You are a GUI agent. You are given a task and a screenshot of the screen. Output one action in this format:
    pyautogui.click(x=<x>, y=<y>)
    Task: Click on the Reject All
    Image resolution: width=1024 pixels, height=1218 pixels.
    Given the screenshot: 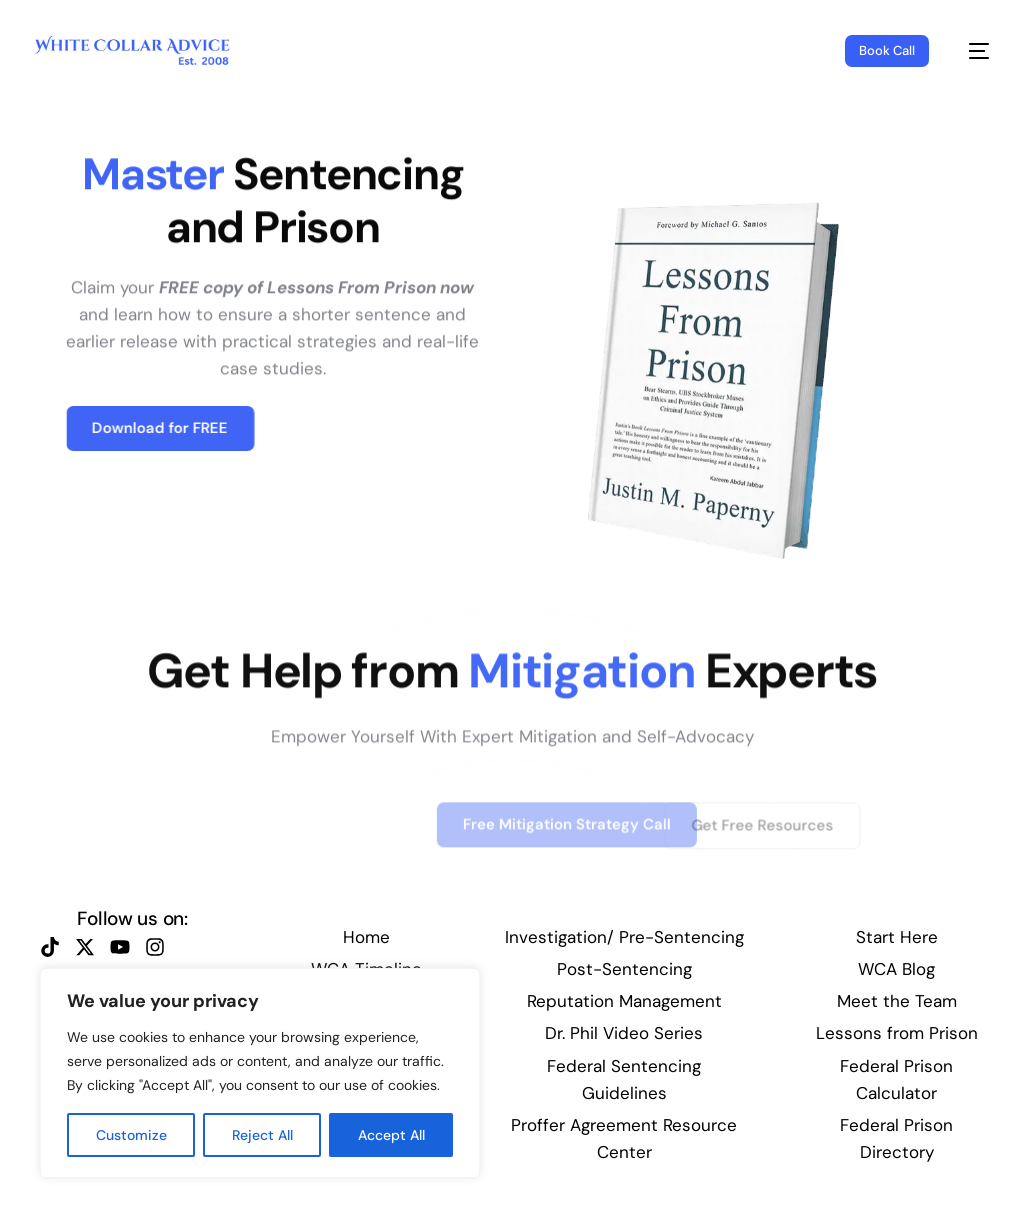 What is the action you would take?
    pyautogui.click(x=262, y=1135)
    